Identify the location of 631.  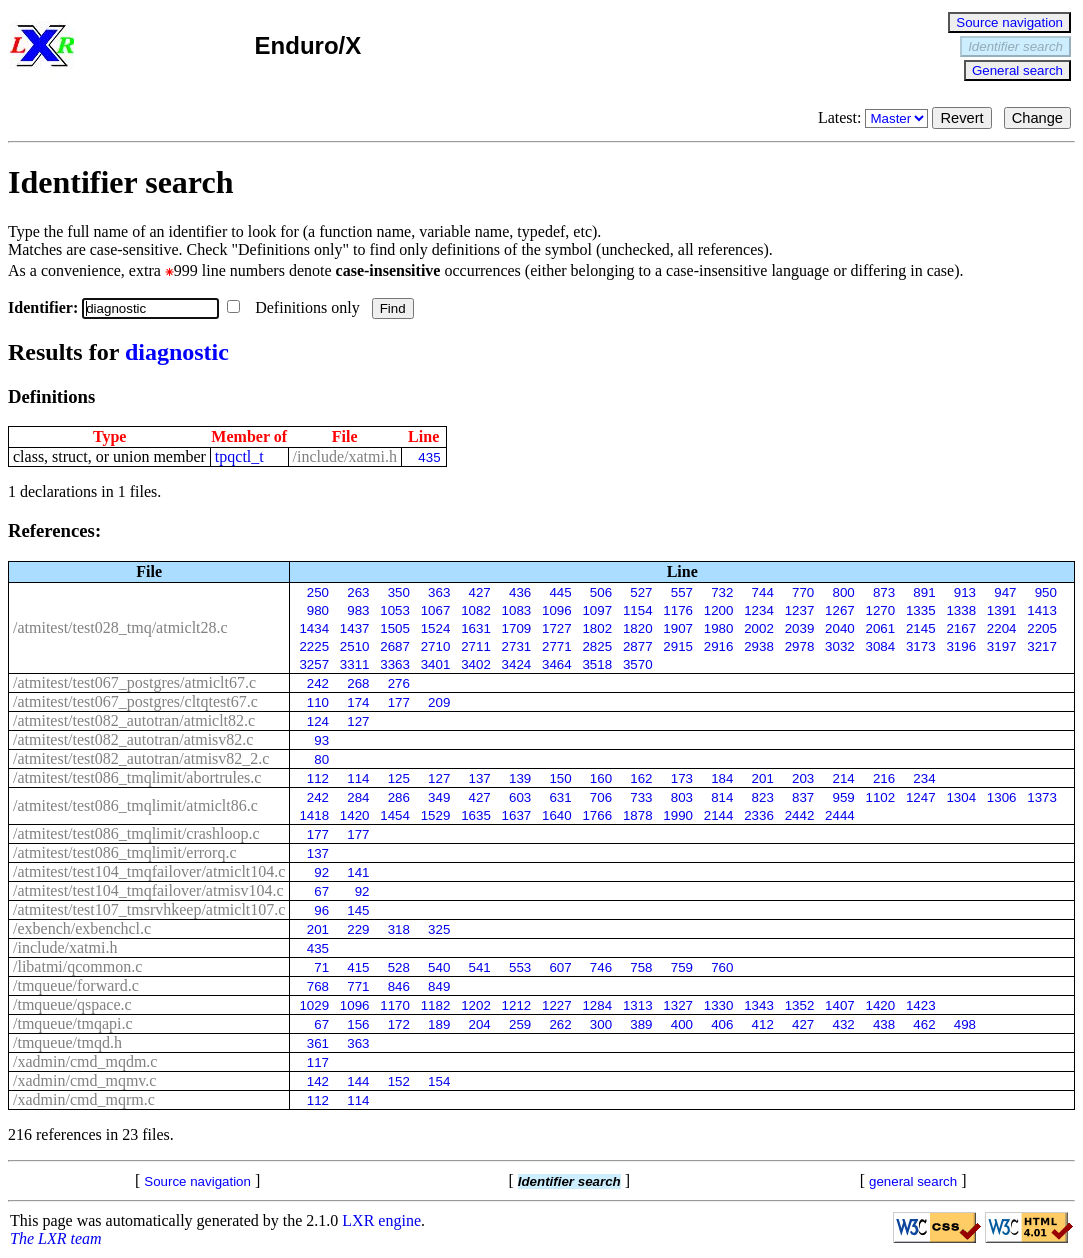
(560, 797).